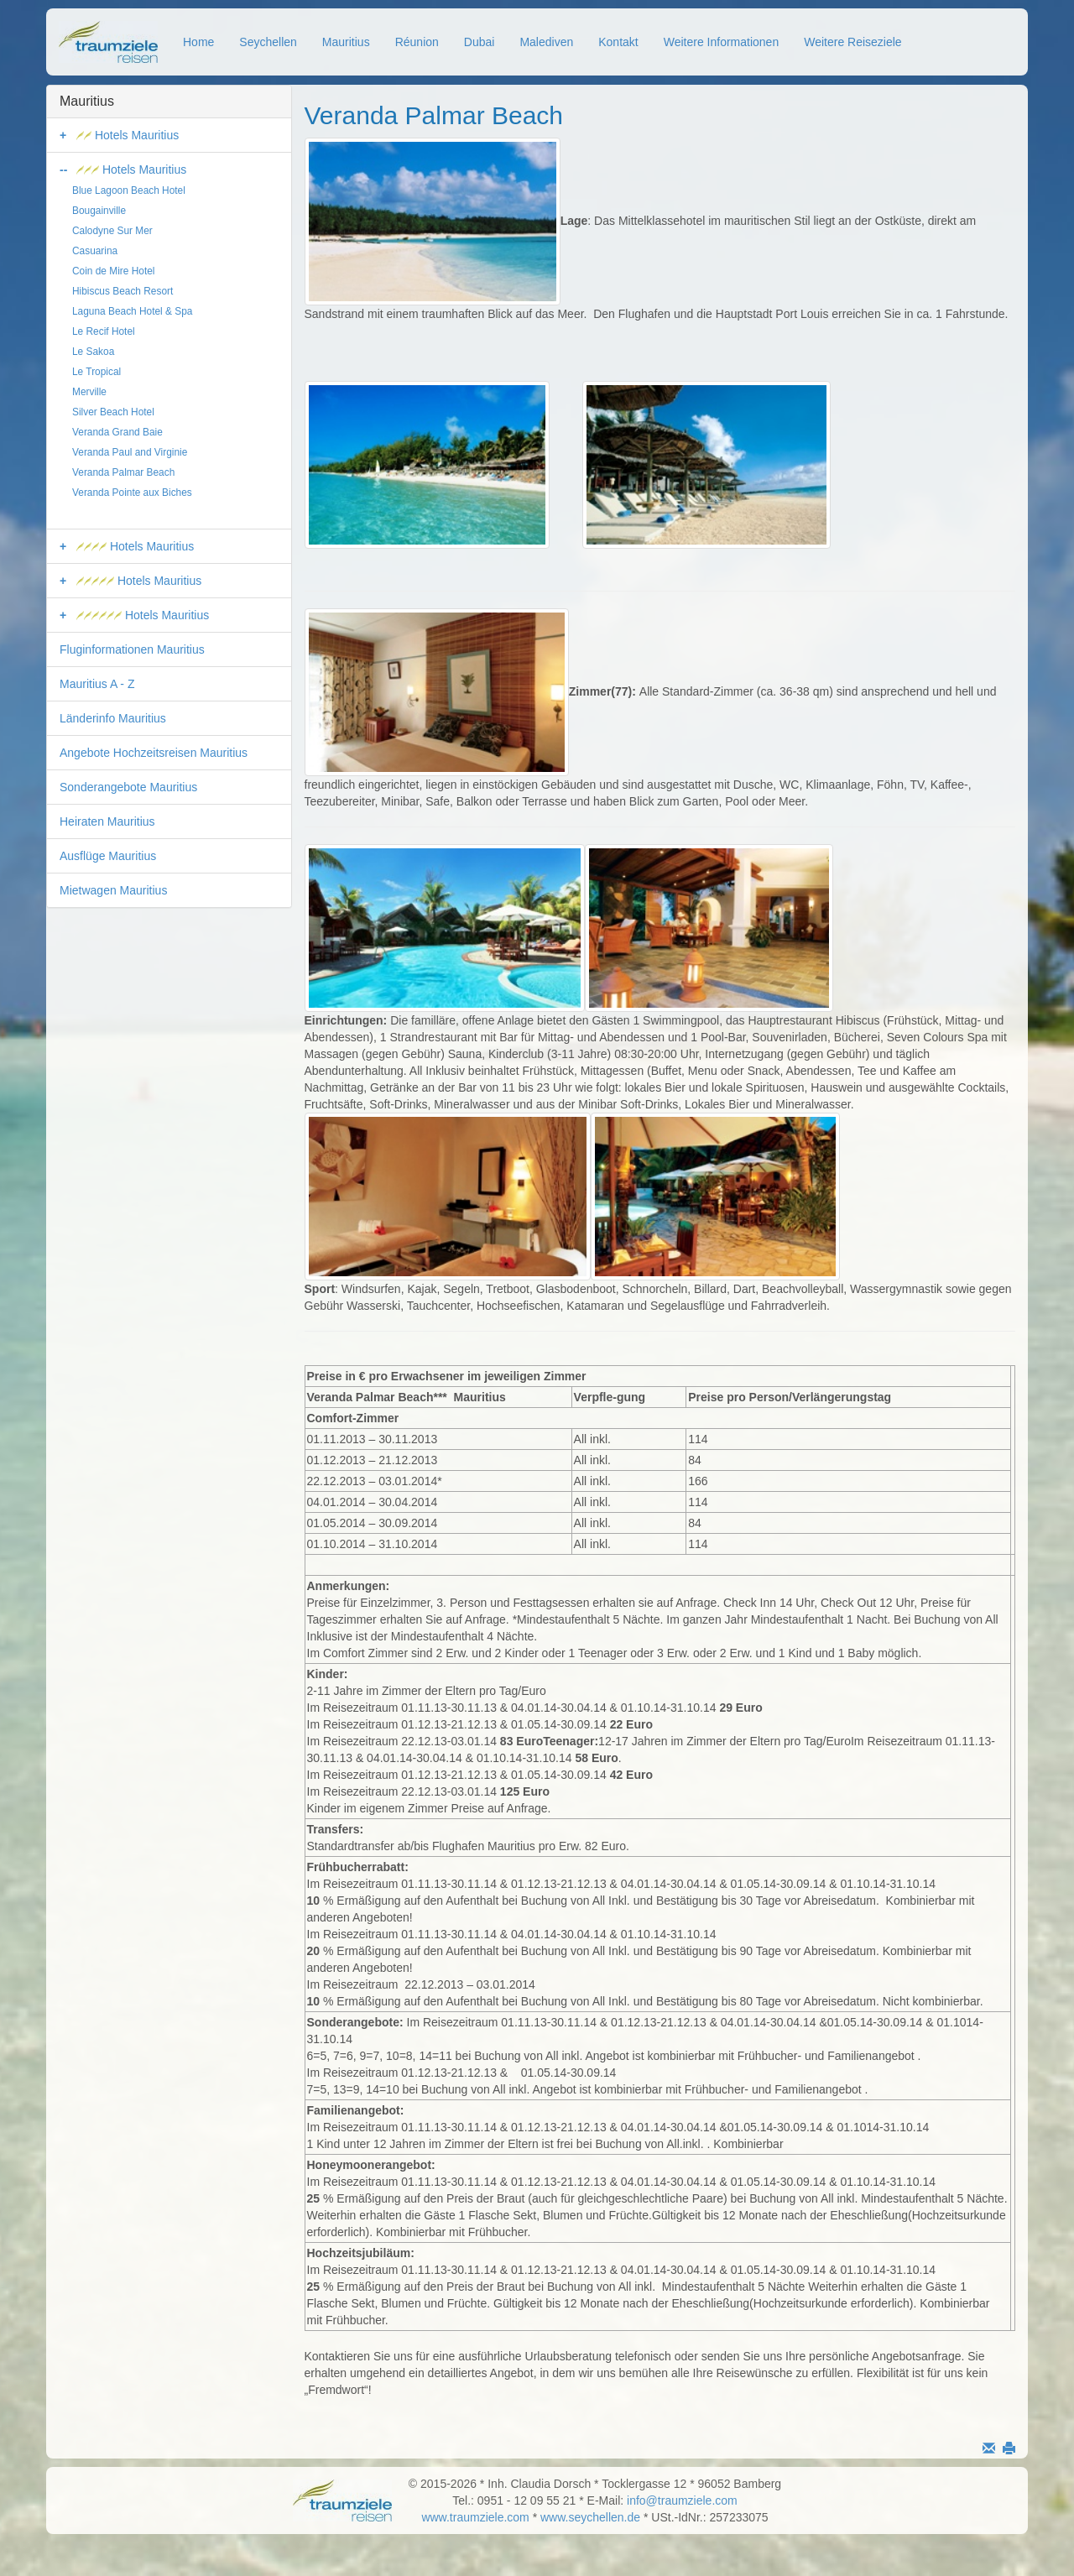  What do you see at coordinates (475, 2517) in the screenshot?
I see `www.traumziele.com` at bounding box center [475, 2517].